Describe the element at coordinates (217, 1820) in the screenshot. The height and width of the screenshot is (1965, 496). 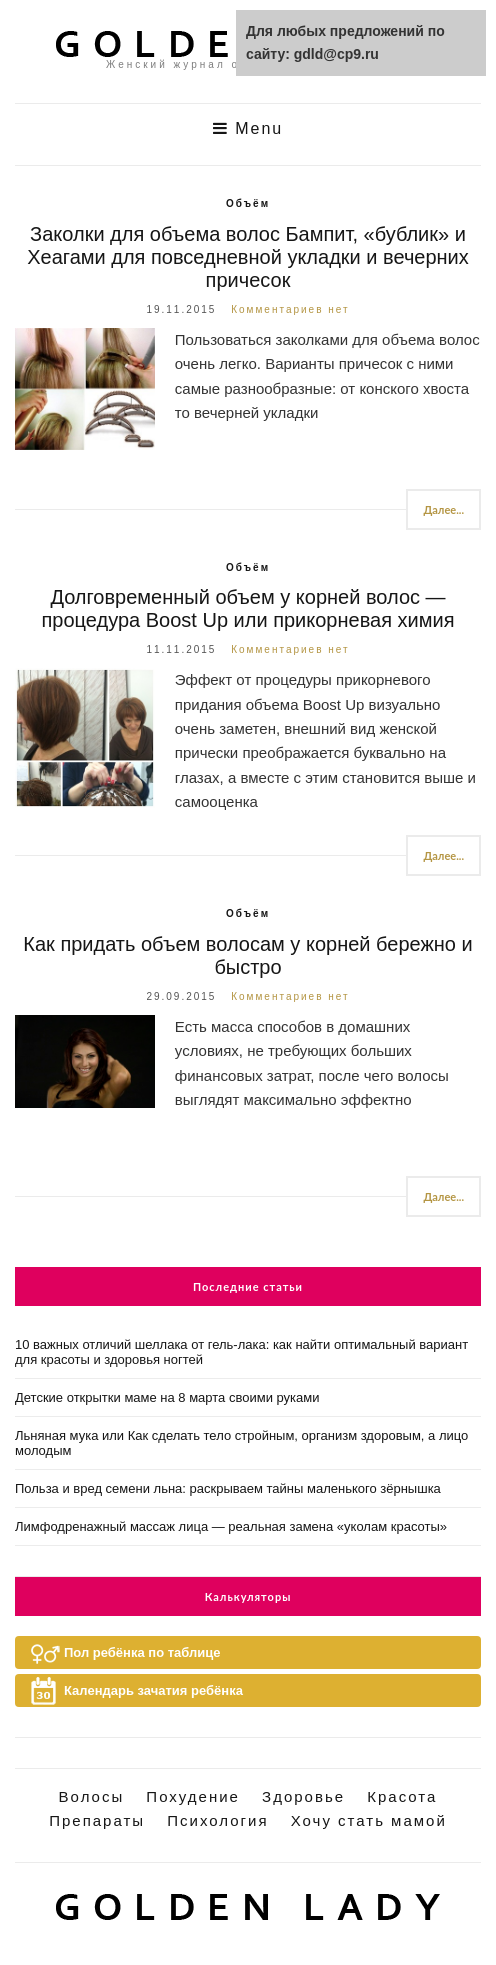
I see `Психология` at that location.